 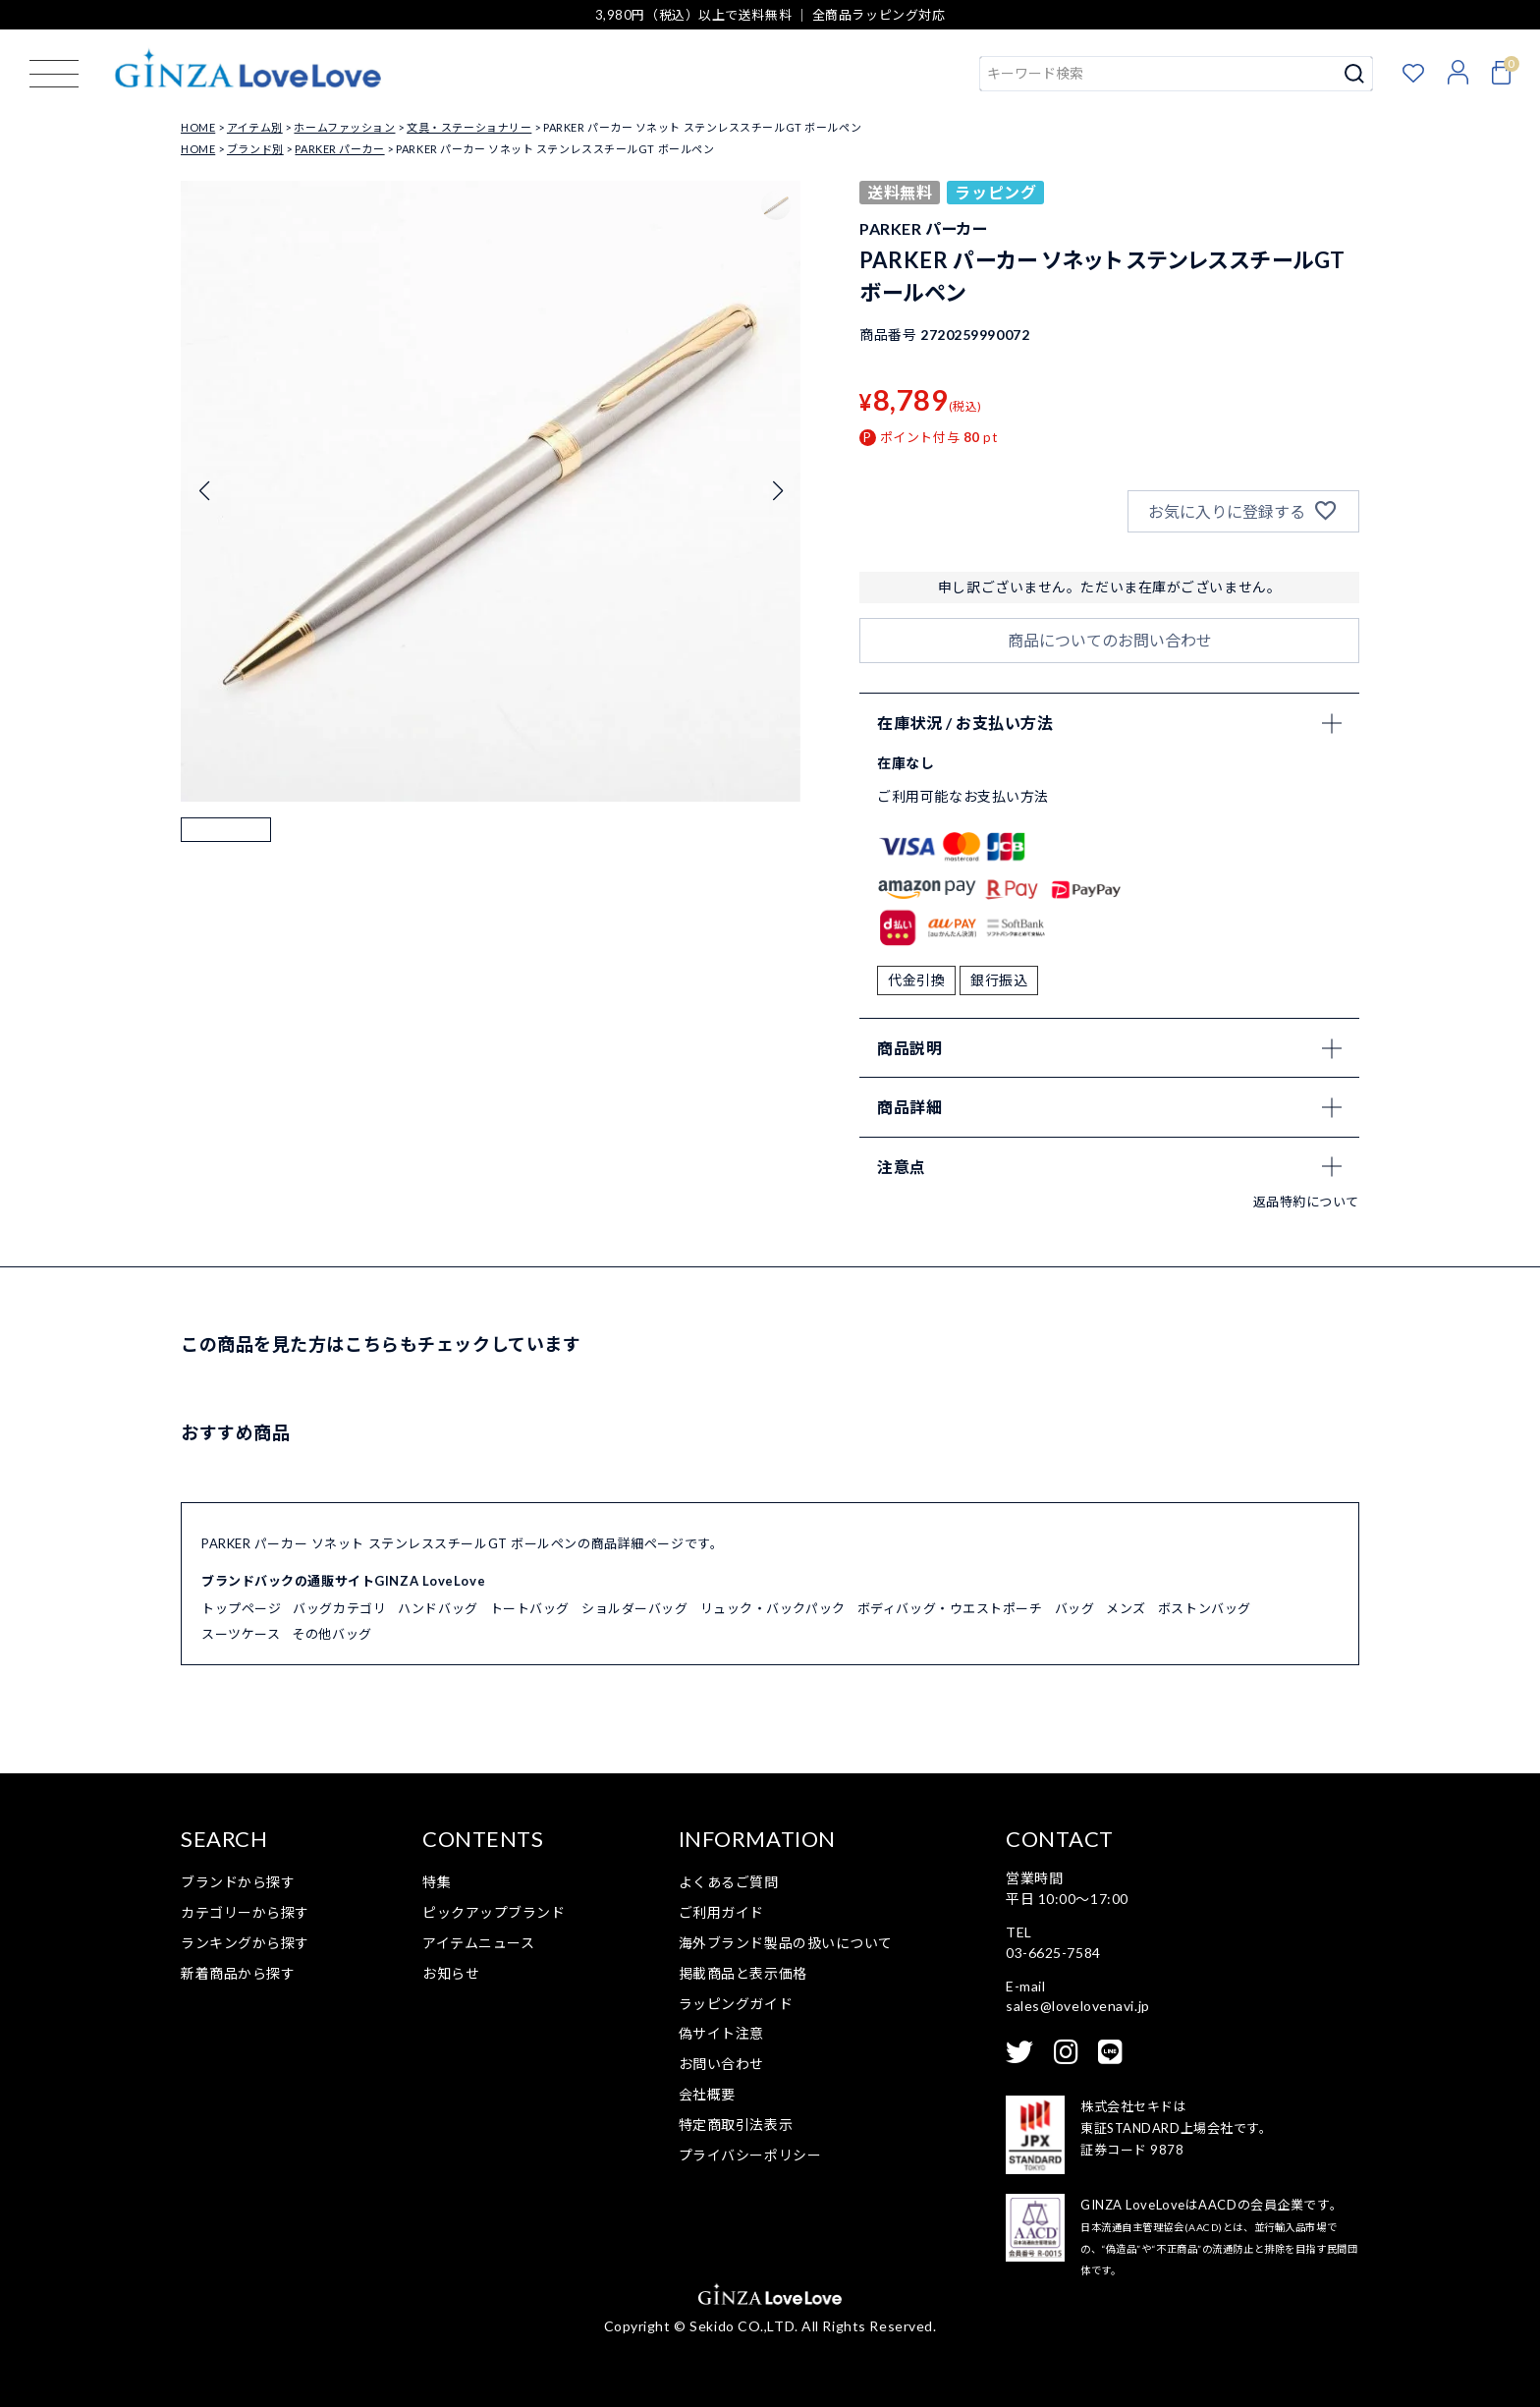 What do you see at coordinates (743, 1973) in the screenshot?
I see `掲載商品と表示価格` at bounding box center [743, 1973].